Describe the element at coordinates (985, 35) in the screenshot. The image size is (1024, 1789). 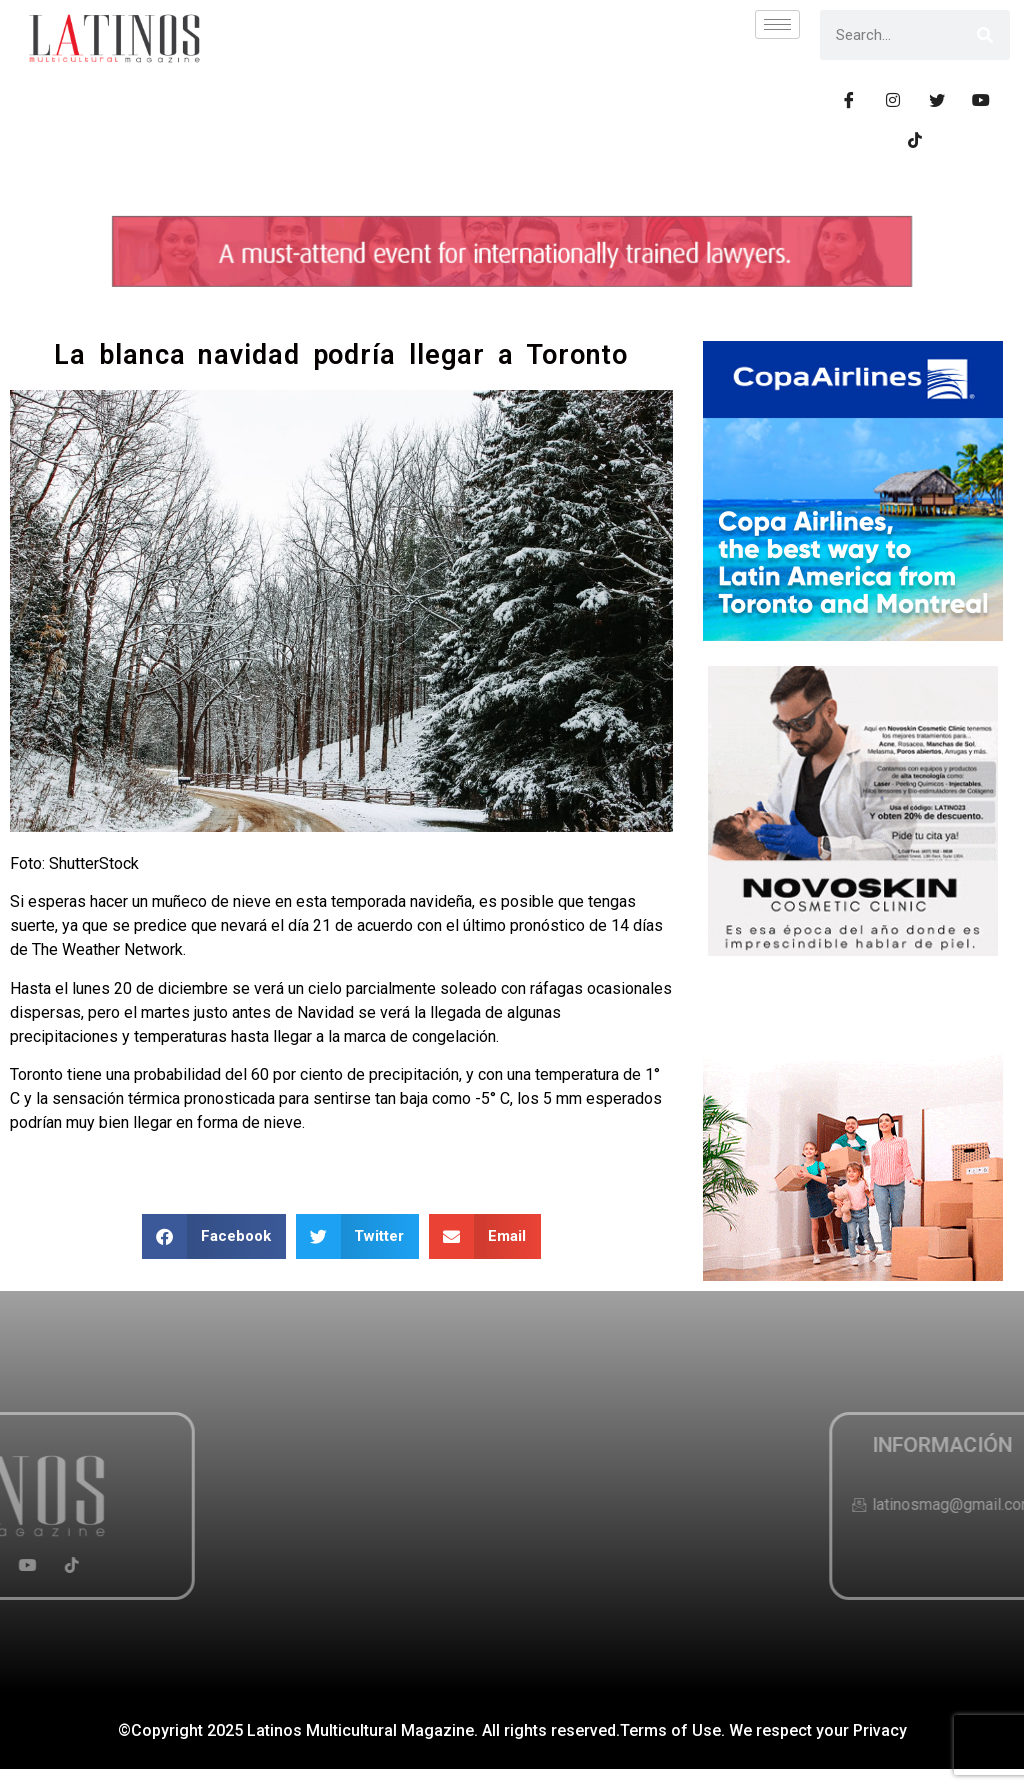
I see `[Search]` at that location.